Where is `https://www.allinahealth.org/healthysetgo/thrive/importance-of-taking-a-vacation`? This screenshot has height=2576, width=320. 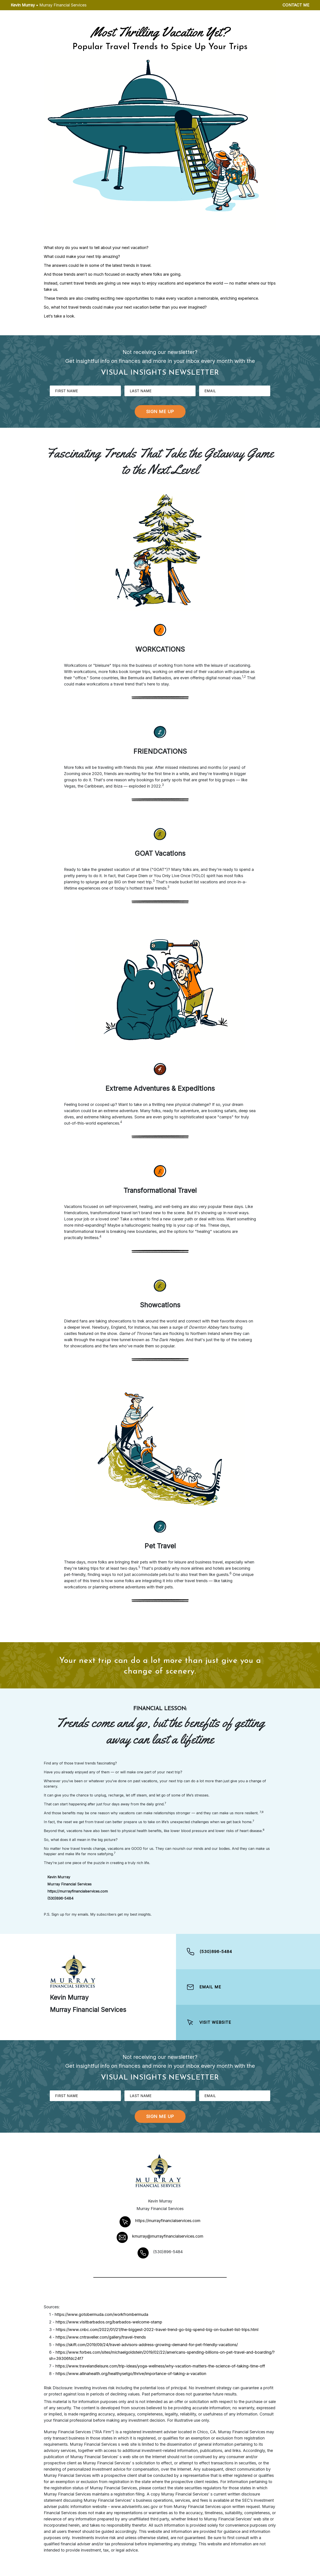
https://www.allinahealth.org/healthysetgo/thrive/importance-of-taking-a-vacation is located at coordinates (131, 2373).